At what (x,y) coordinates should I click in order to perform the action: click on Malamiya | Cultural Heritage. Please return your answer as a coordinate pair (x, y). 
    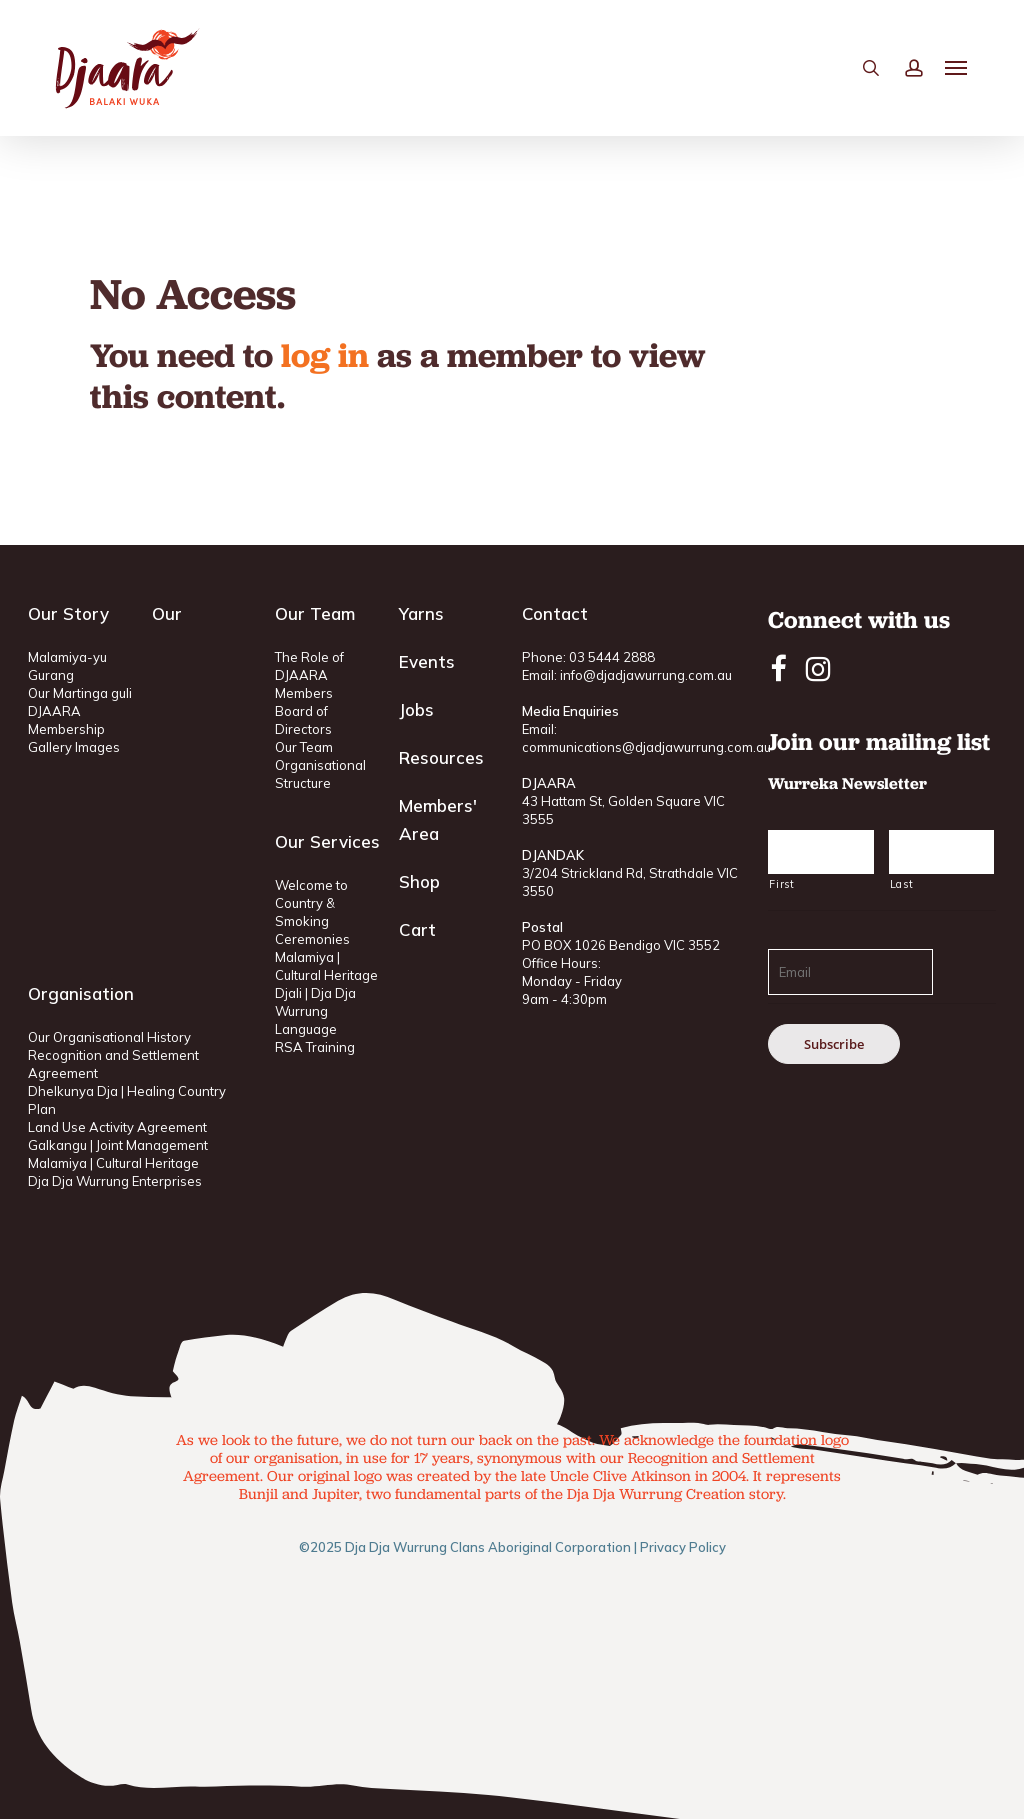
    Looking at the image, I should click on (113, 1163).